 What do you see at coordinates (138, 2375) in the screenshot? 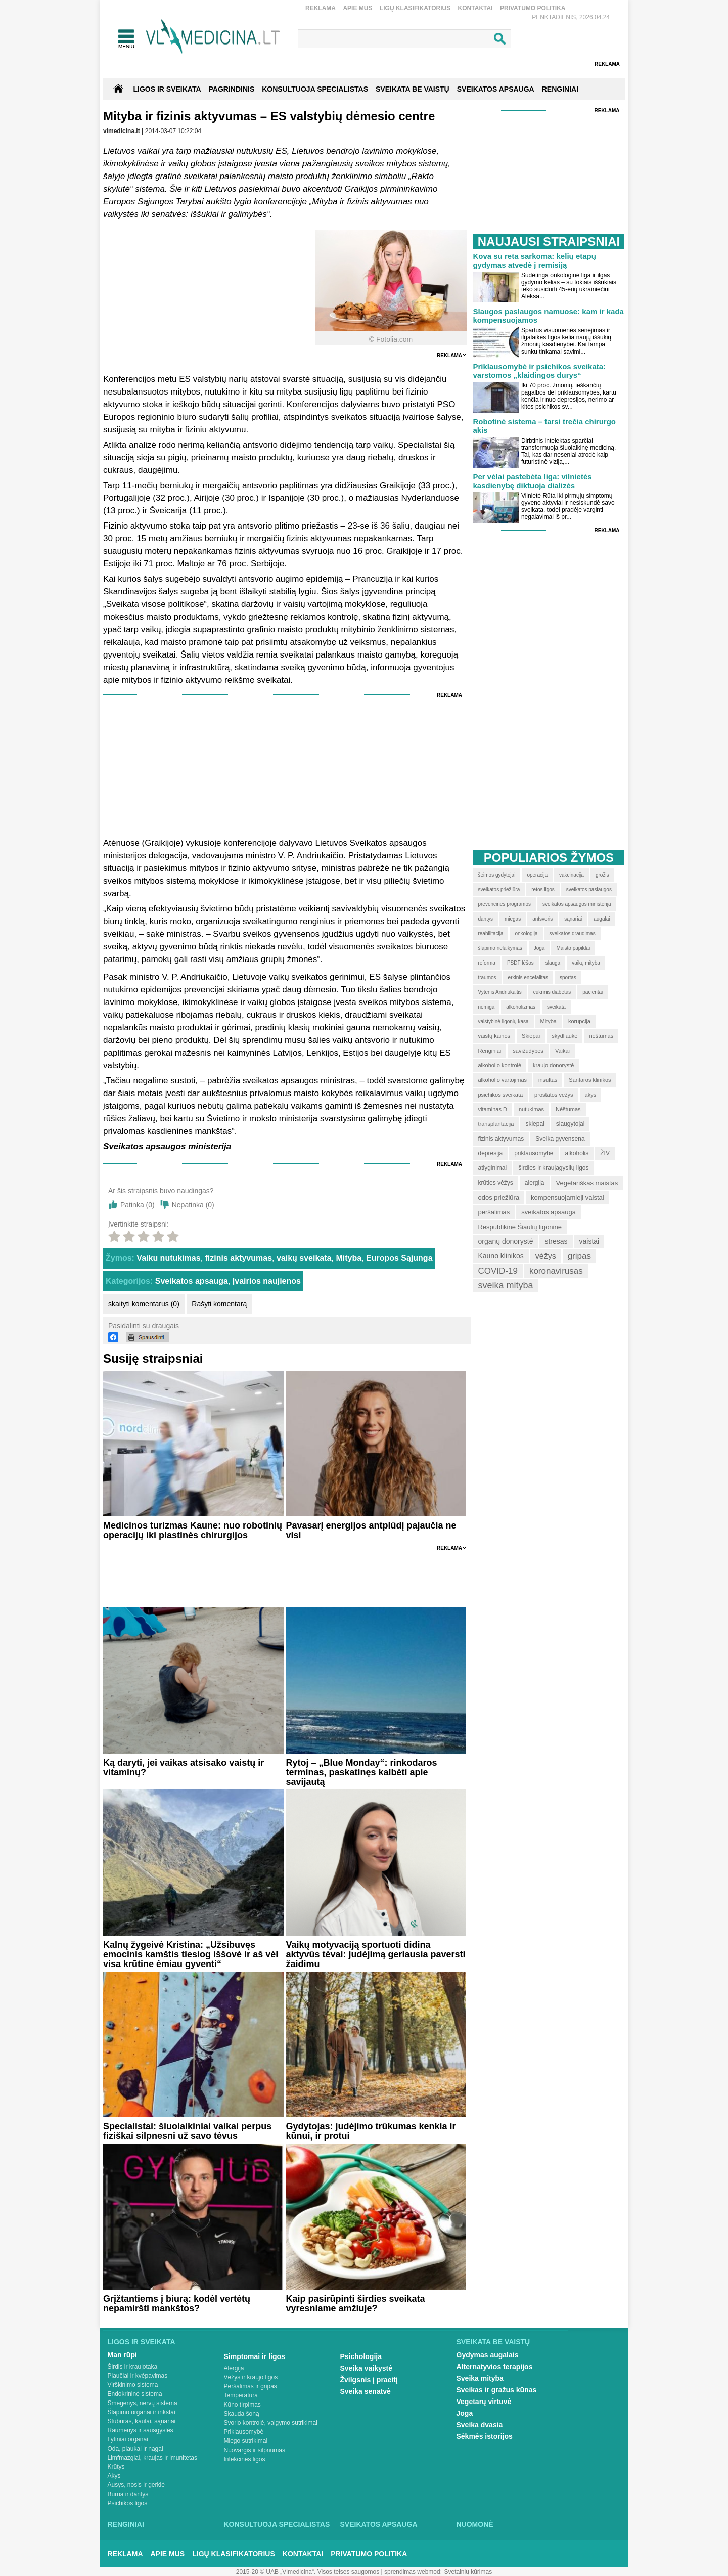
I see `Plaučiai ir kvėpavimas` at bounding box center [138, 2375].